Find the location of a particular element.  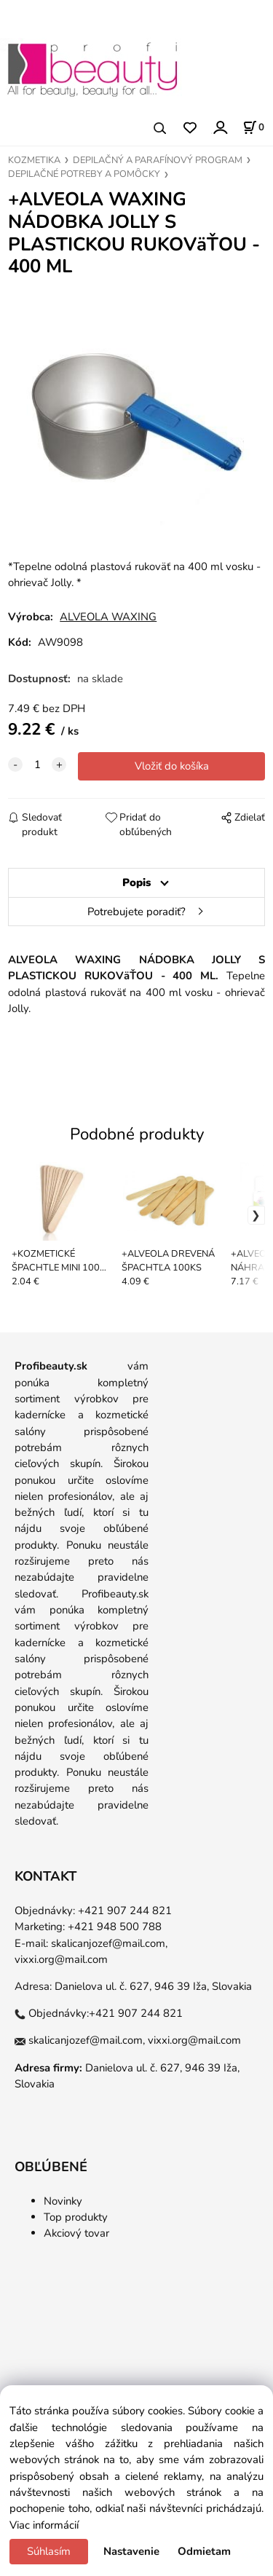

Akciový tovar is located at coordinates (76, 2233).